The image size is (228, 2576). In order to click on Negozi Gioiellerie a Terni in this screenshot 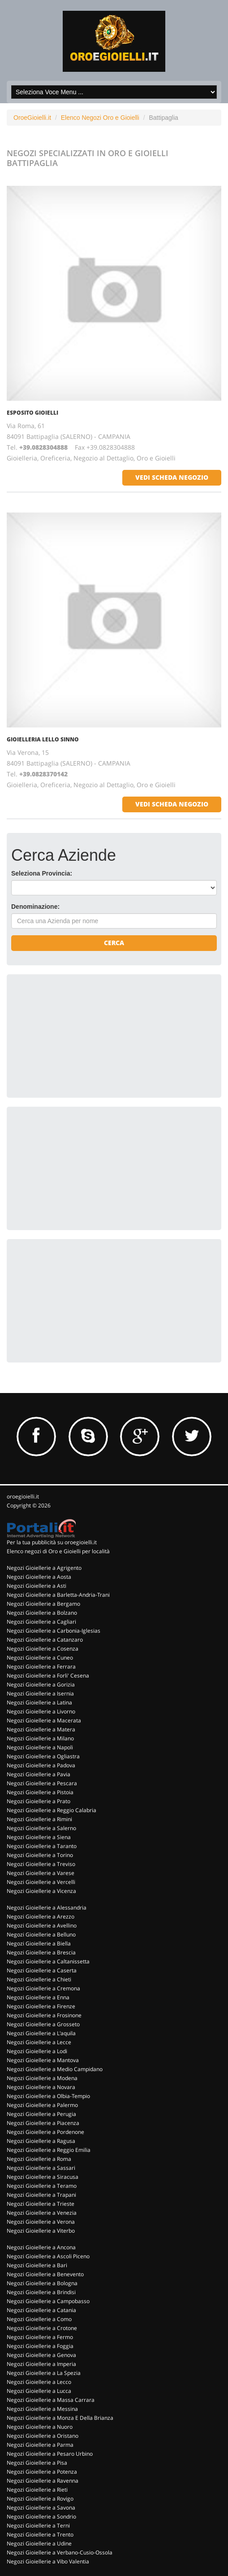, I will do `click(38, 2525)`.